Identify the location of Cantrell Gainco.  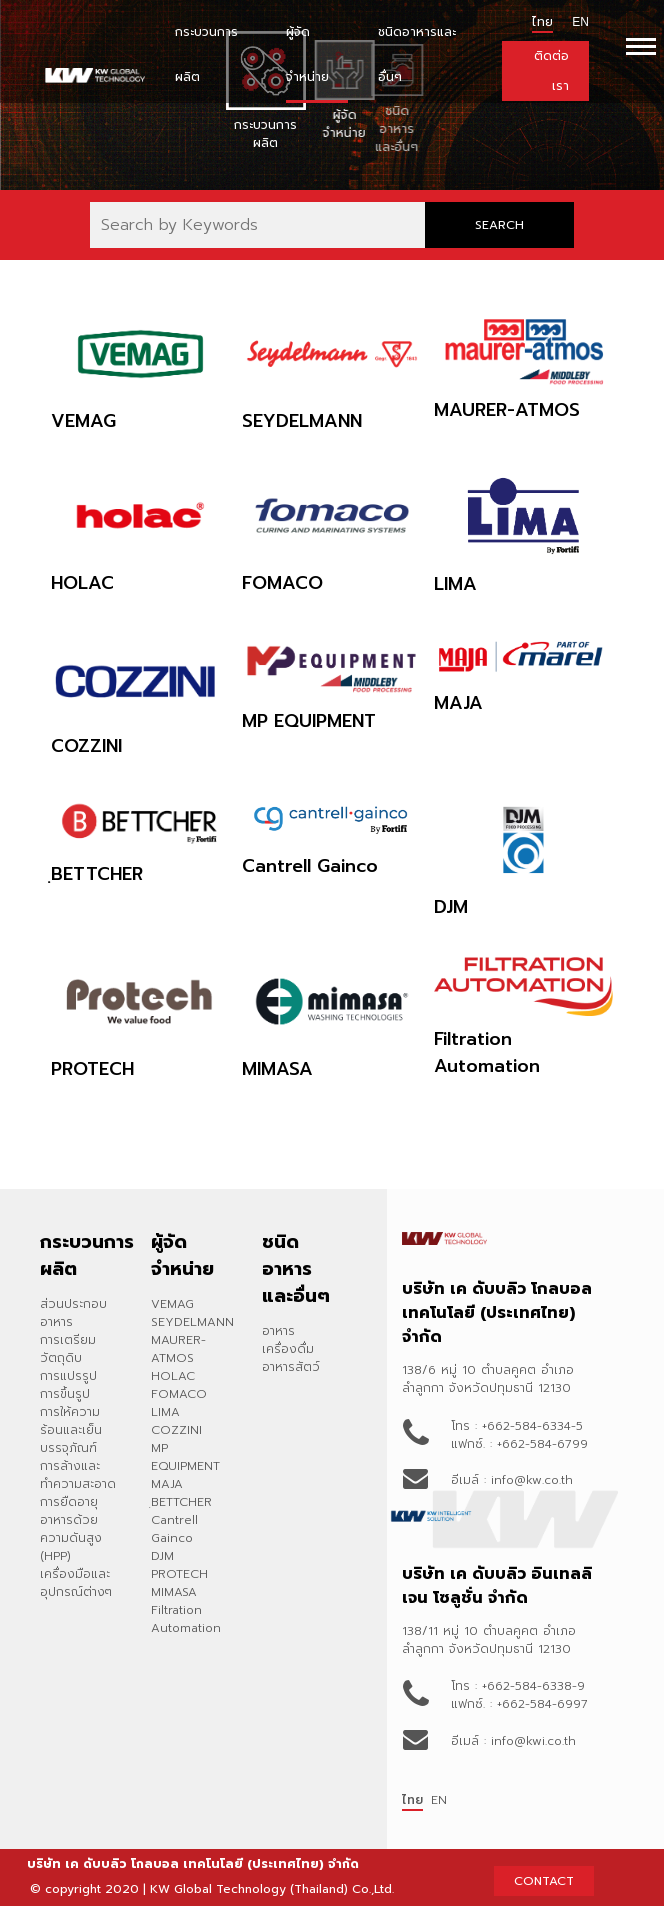
(174, 1529).